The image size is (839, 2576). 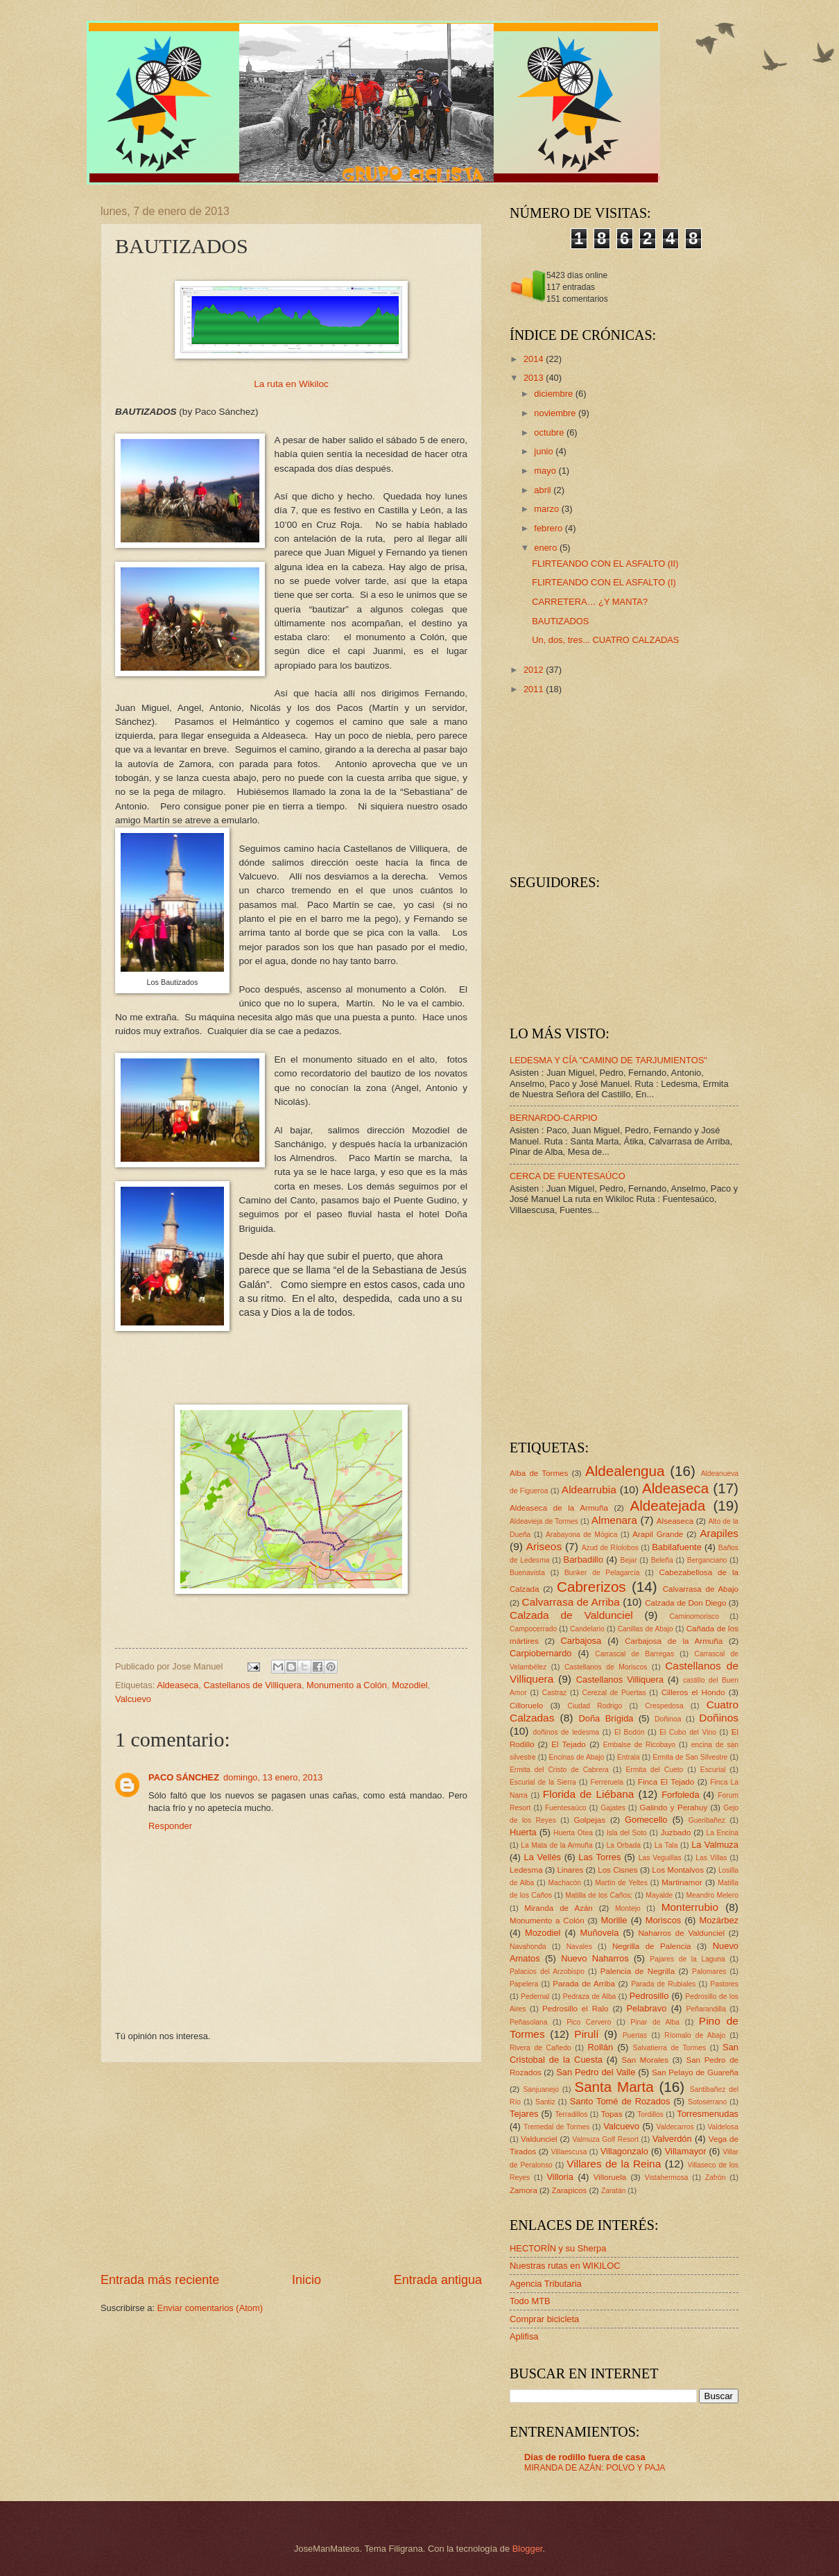 I want to click on Mozárbez, so click(x=718, y=1920).